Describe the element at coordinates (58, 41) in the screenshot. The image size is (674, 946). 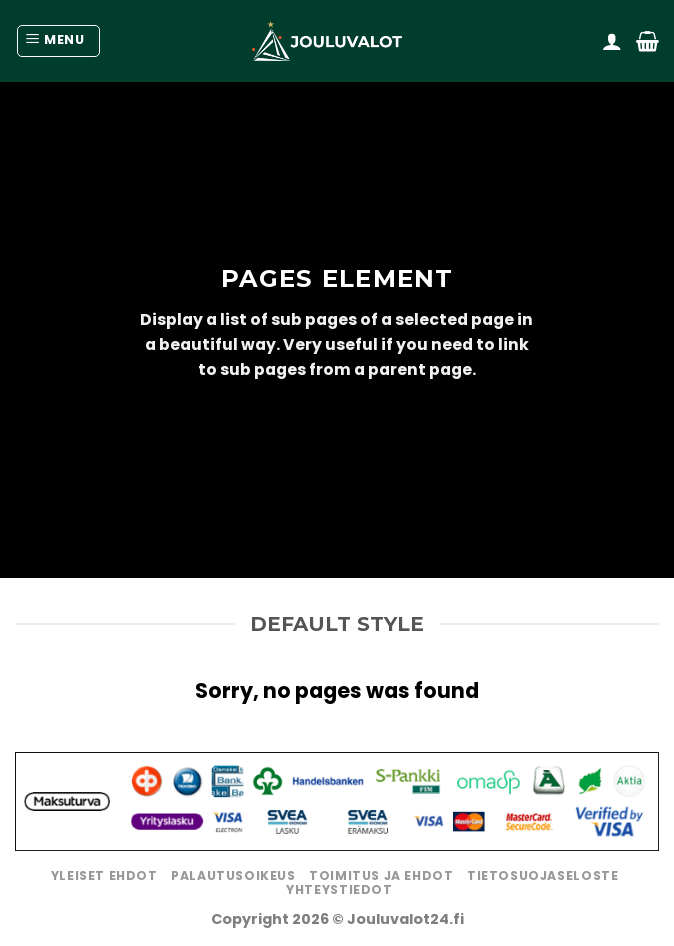
I see `[Menu]` at that location.